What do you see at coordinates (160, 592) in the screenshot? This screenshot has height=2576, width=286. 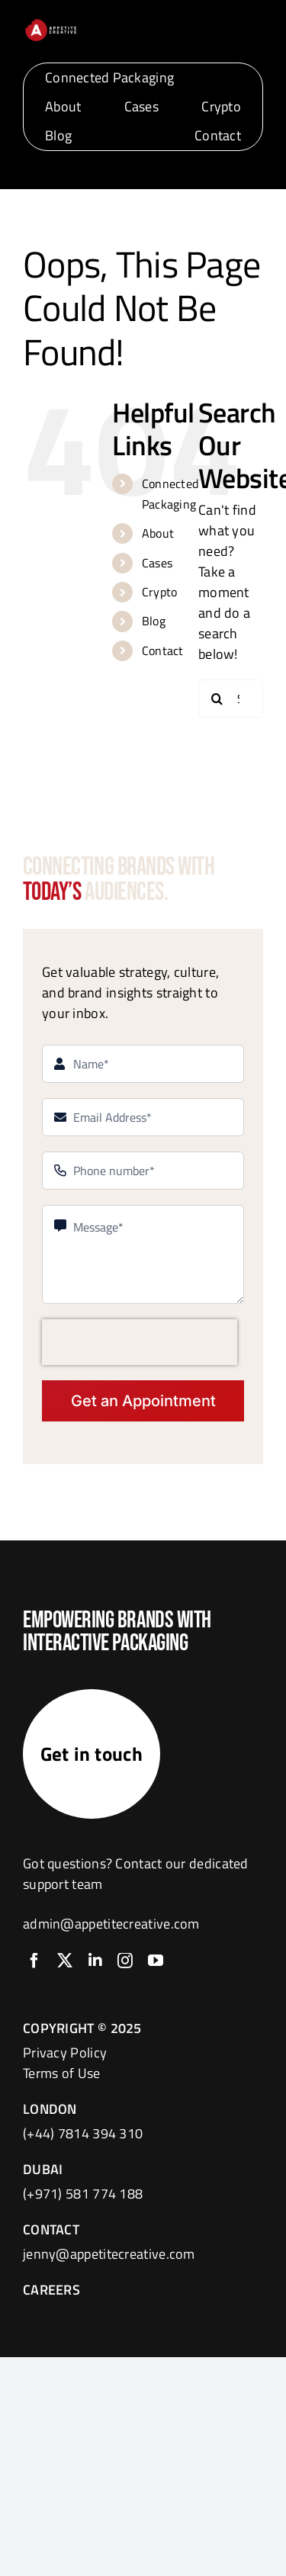 I see `Crypto` at bounding box center [160, 592].